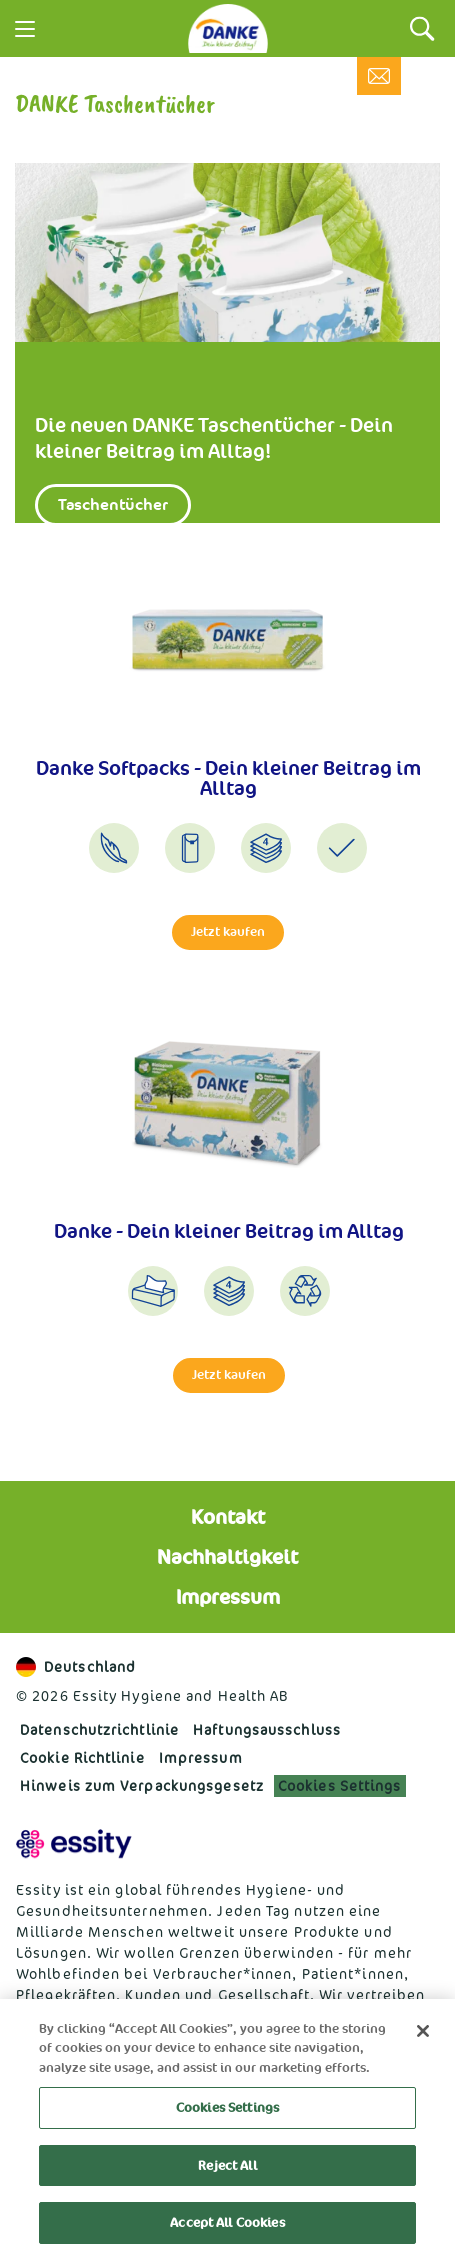 The height and width of the screenshot is (2260, 455). I want to click on Accept All Cookies, so click(227, 2222).